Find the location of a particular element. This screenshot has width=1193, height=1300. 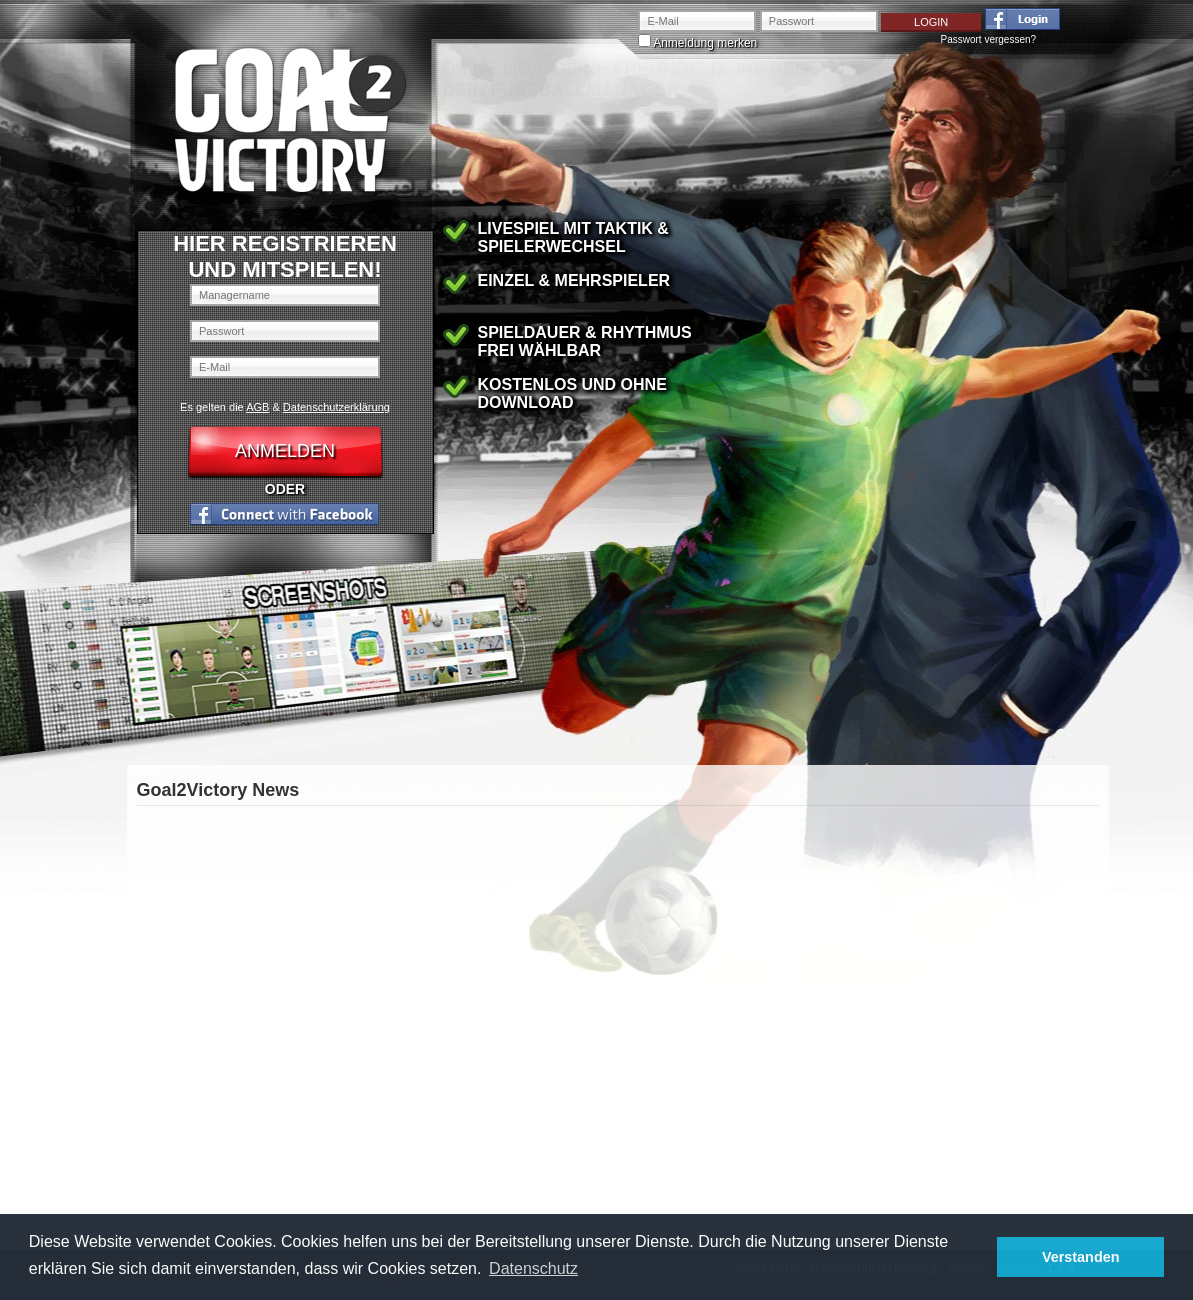

Anmeldung merken is located at coordinates (704, 43).